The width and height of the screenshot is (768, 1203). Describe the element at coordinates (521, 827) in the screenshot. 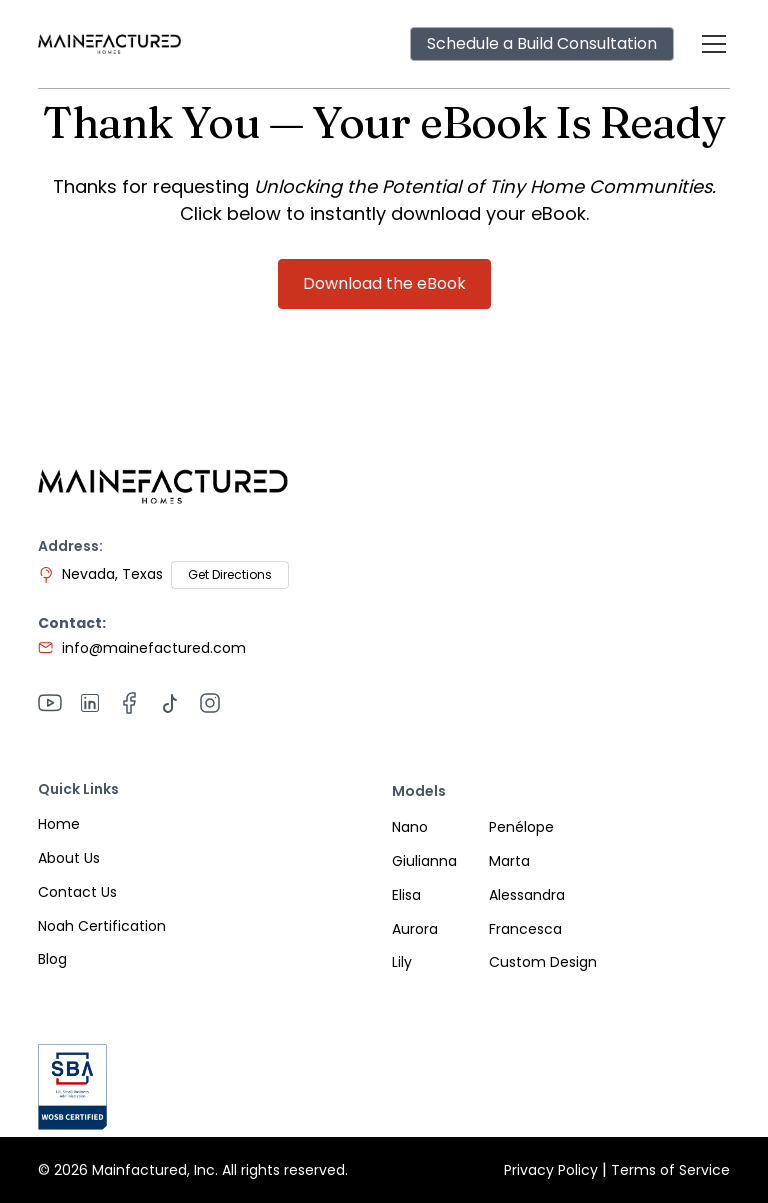

I see `Penélope` at that location.